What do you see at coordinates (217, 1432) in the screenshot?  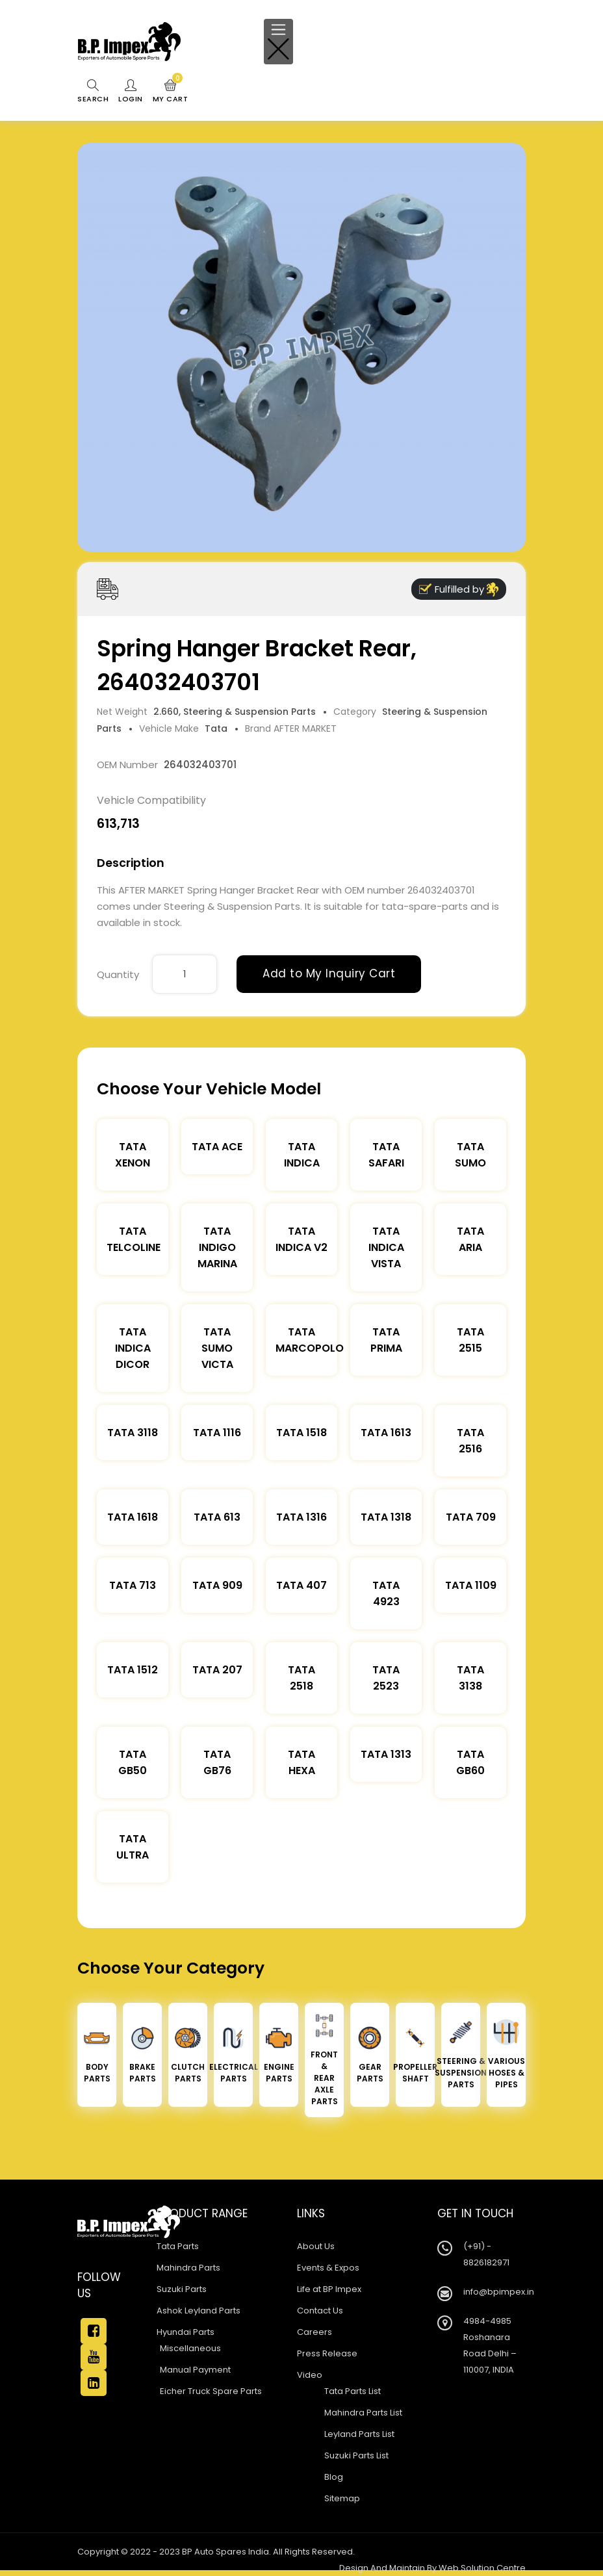 I see `Tata 1116` at bounding box center [217, 1432].